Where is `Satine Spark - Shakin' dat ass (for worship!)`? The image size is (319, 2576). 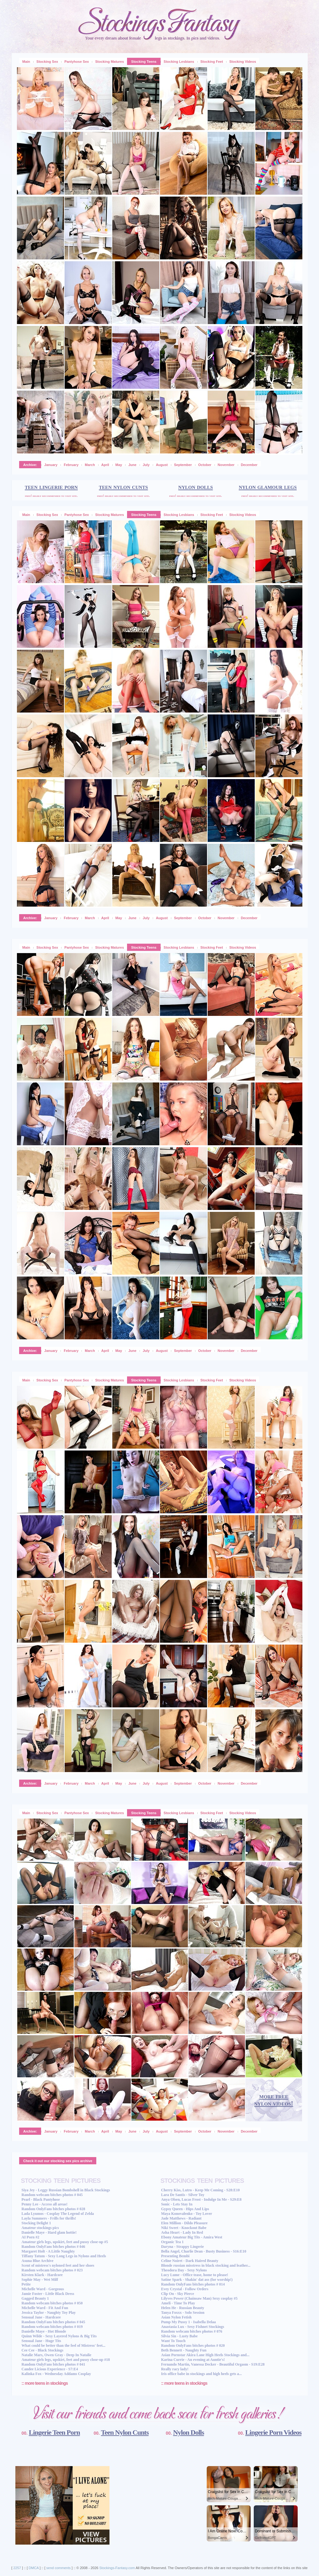 Satine Spark - Shakin' dat ass (for worship!) is located at coordinates (196, 2279).